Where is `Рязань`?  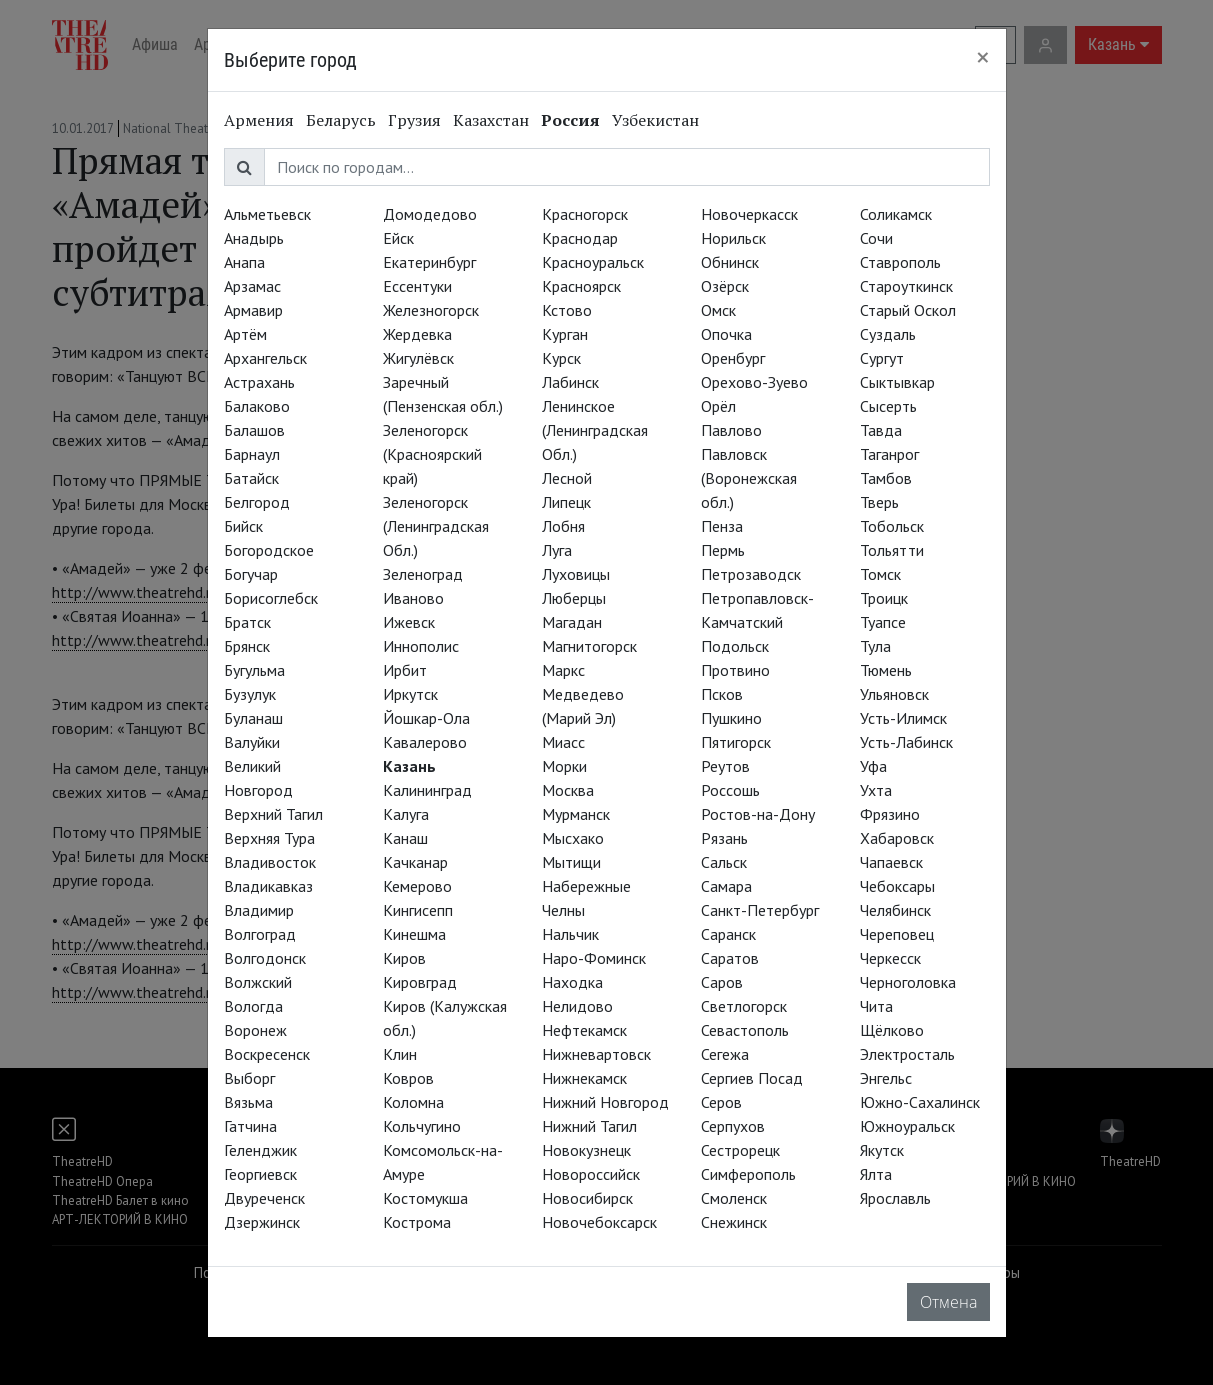
Рязань is located at coordinates (724, 838).